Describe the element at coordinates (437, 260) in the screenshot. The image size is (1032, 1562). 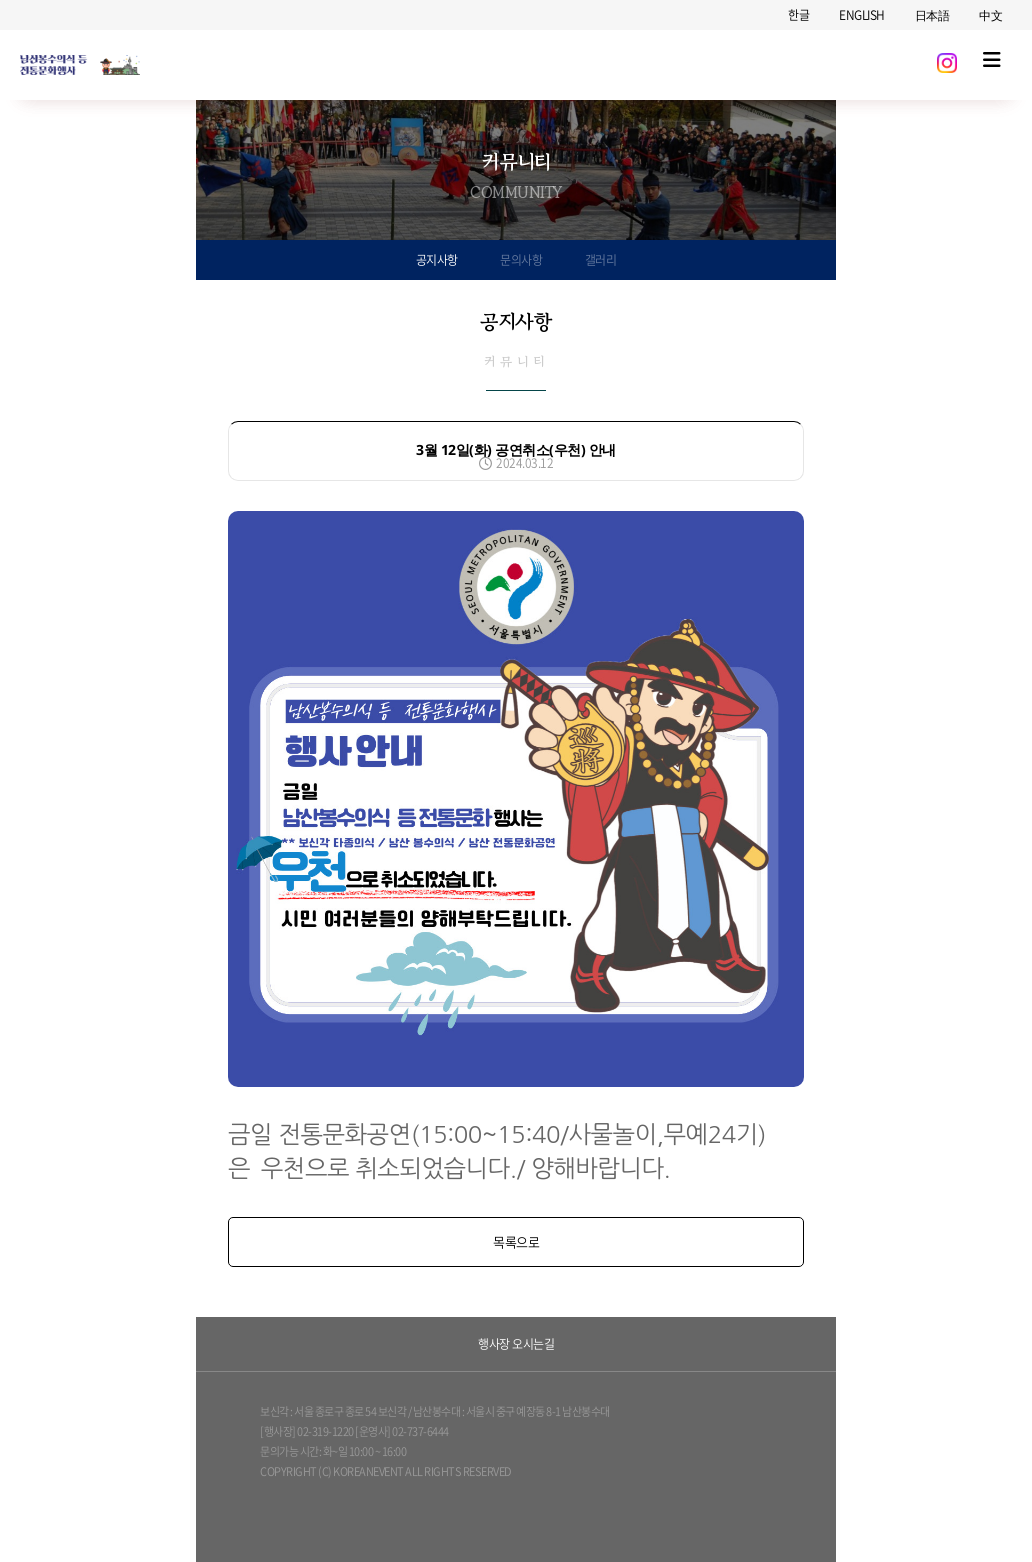
I see `공지사항` at that location.